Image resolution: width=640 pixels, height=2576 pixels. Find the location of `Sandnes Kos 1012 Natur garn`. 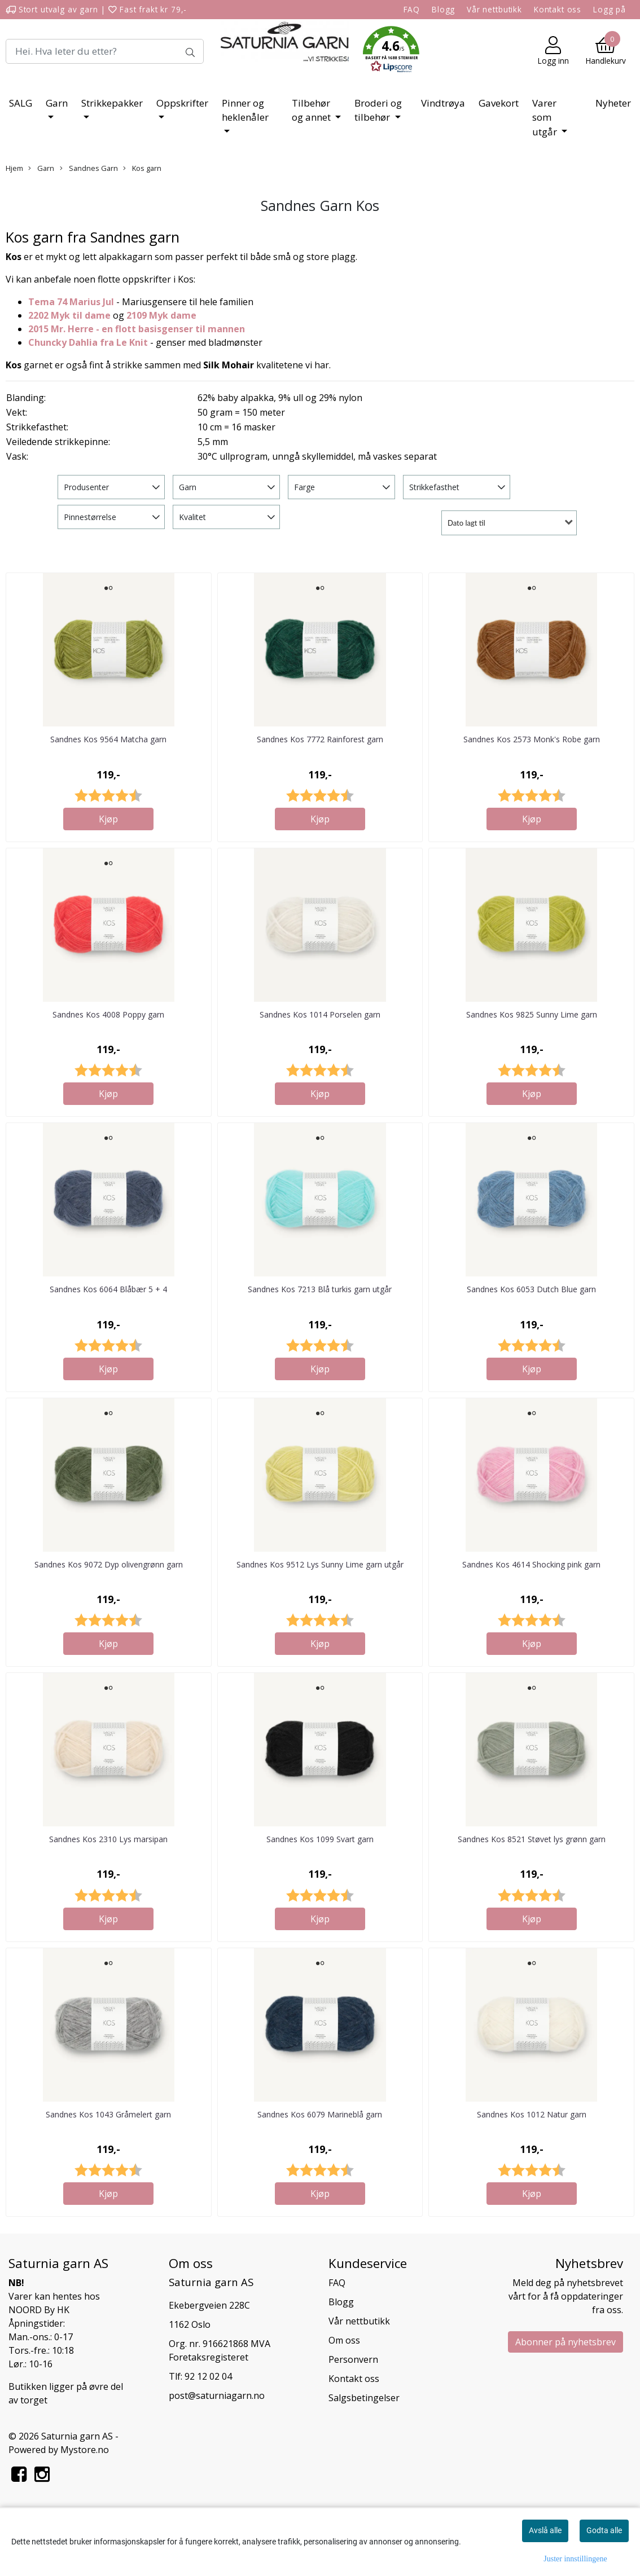

Sandnes Kos 1012 Natur garn is located at coordinates (531, 2114).